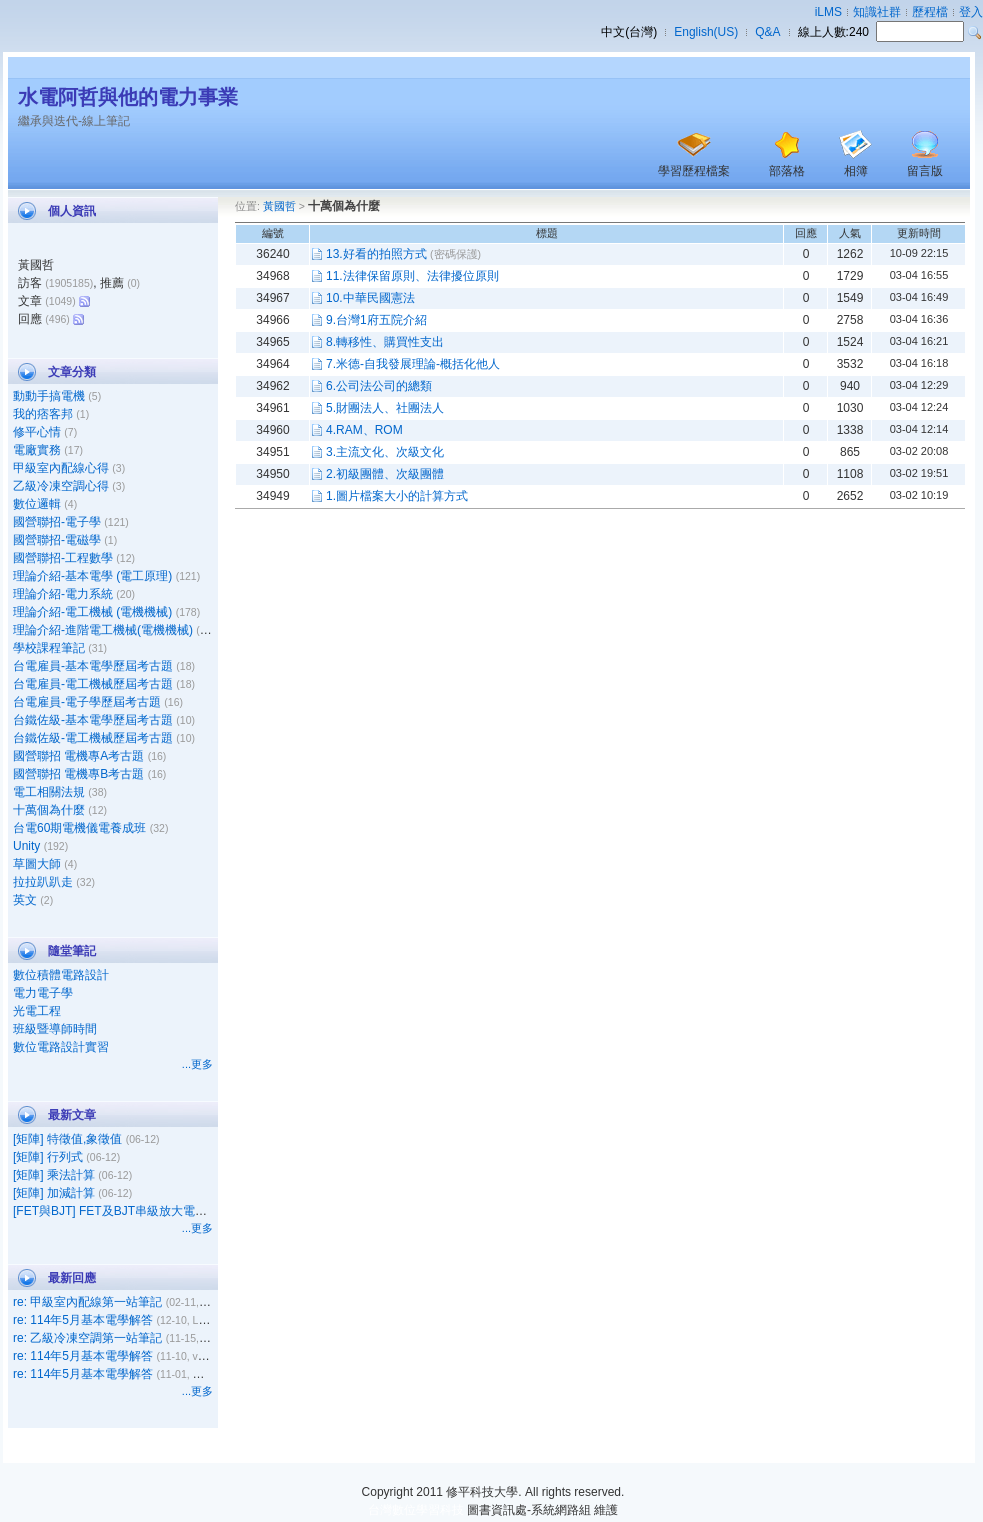 The height and width of the screenshot is (1522, 983). I want to click on 台電雇員-基本電學歷屆考古題, so click(93, 666).